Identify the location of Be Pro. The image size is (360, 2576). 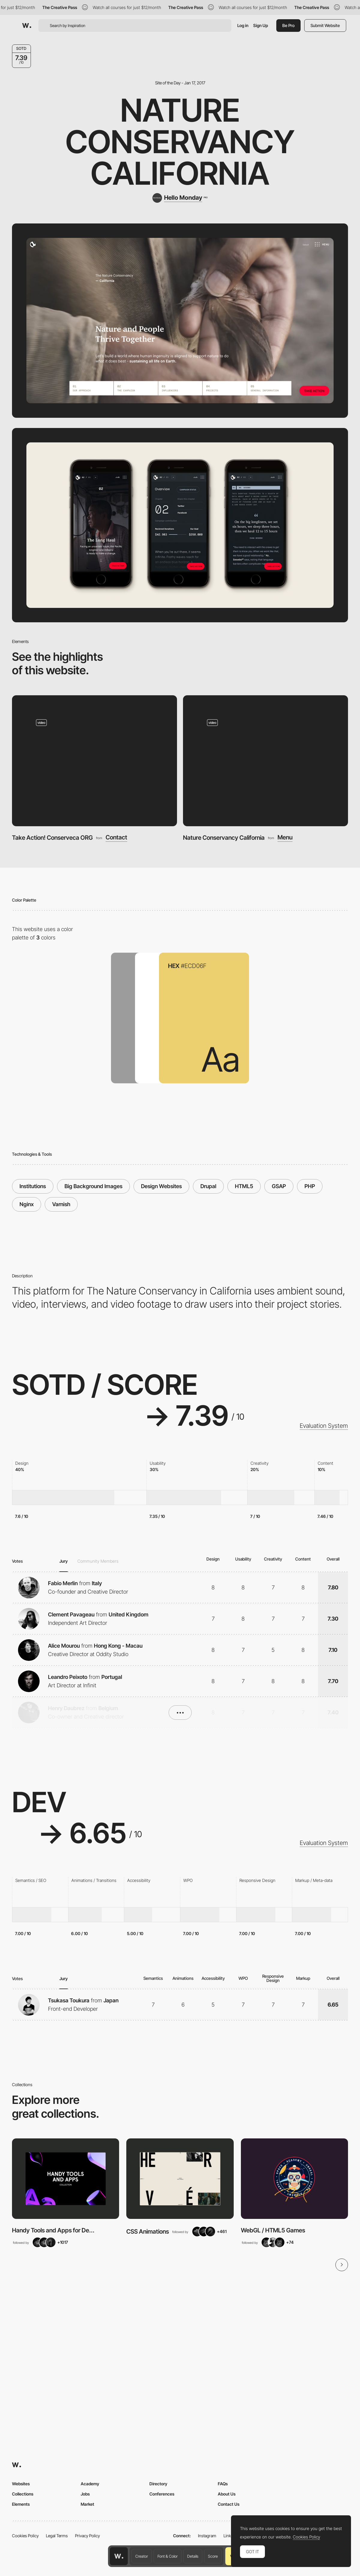
(288, 25).